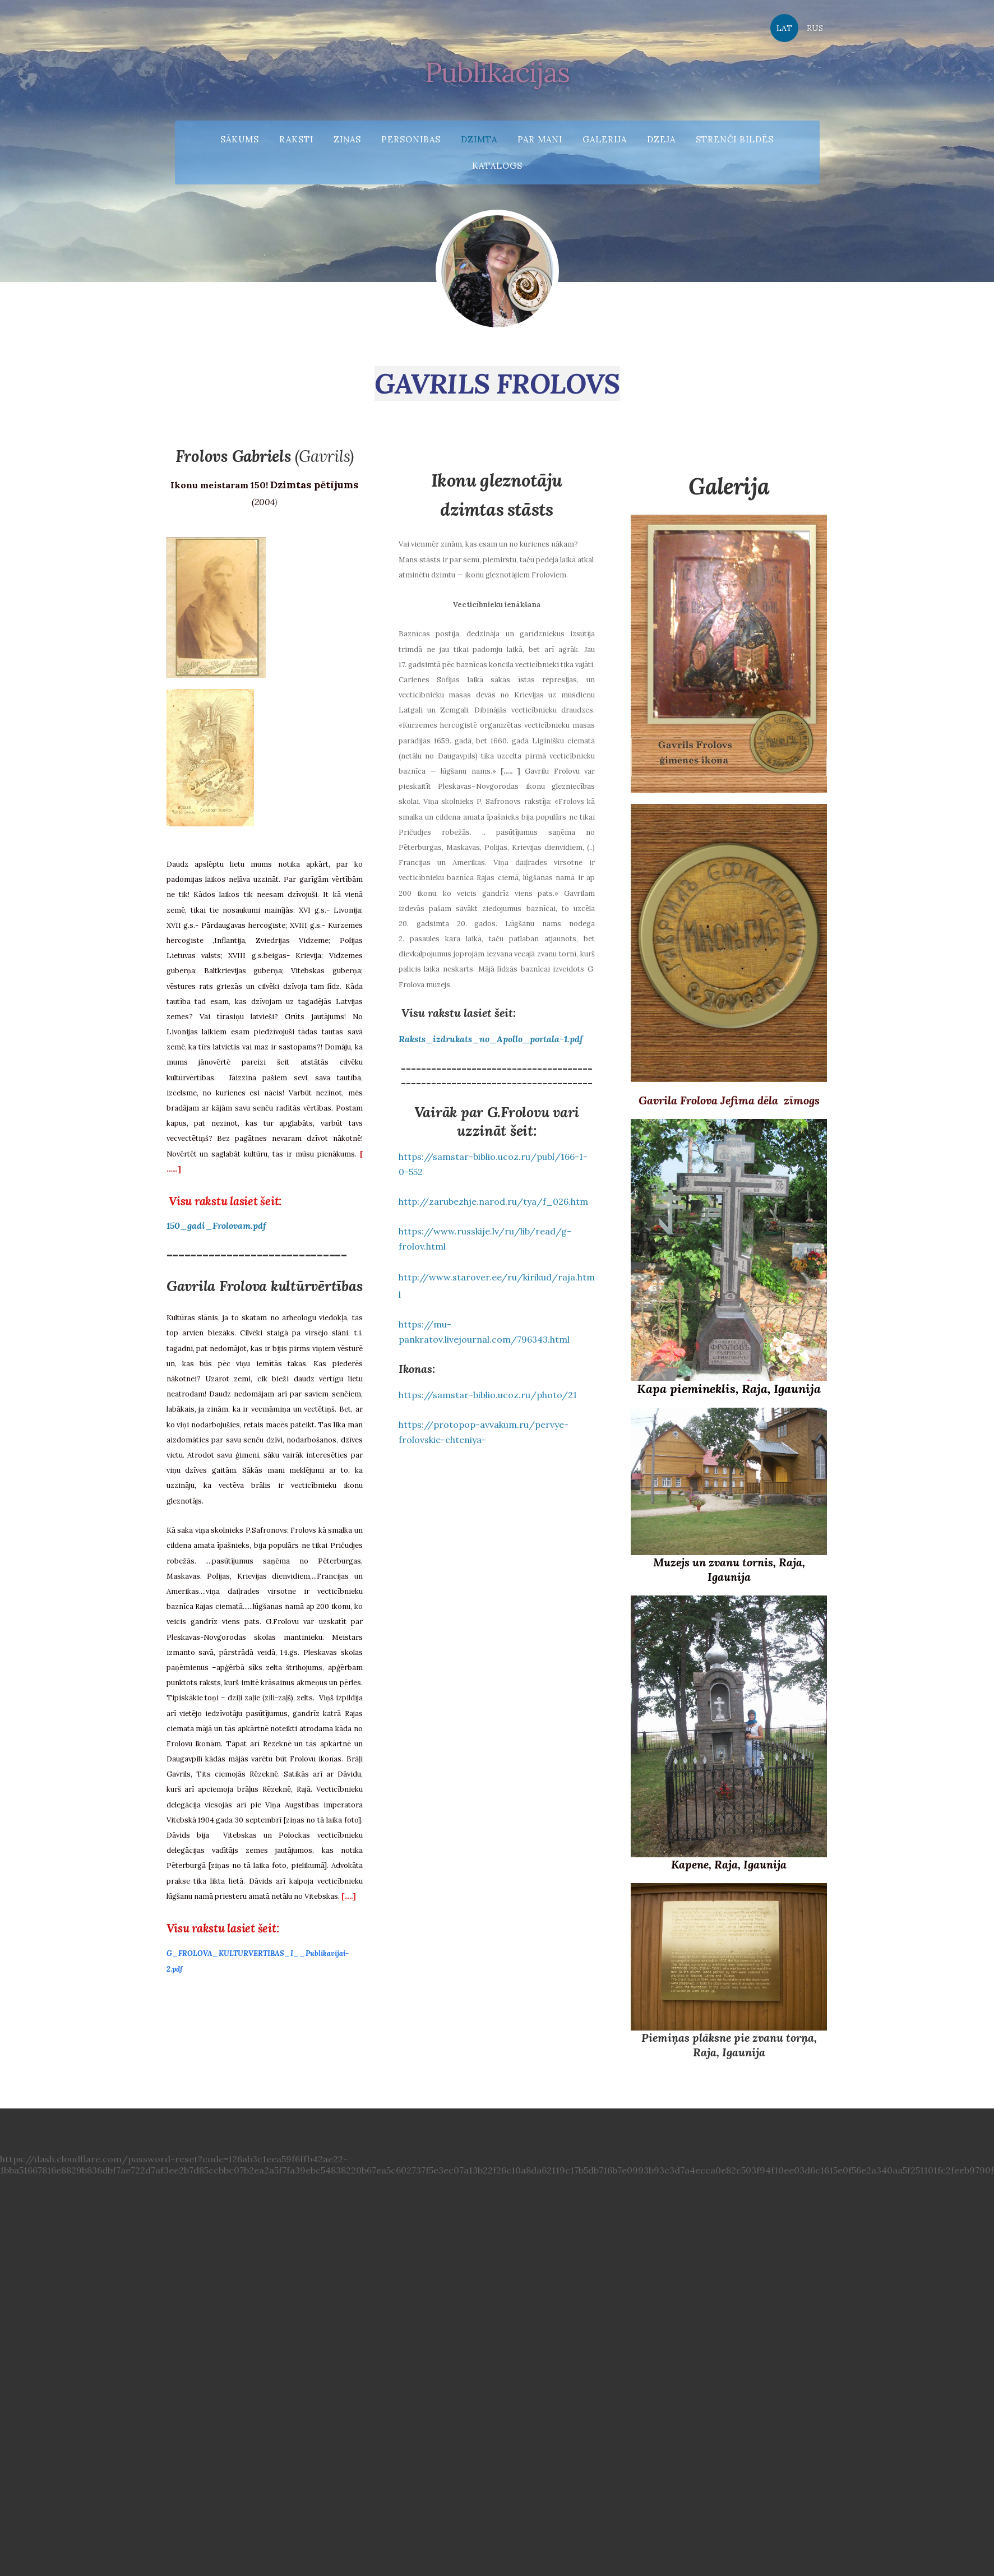 The height and width of the screenshot is (2576, 994). Describe the element at coordinates (497, 165) in the screenshot. I see `Katalogs [menuitem]` at that location.